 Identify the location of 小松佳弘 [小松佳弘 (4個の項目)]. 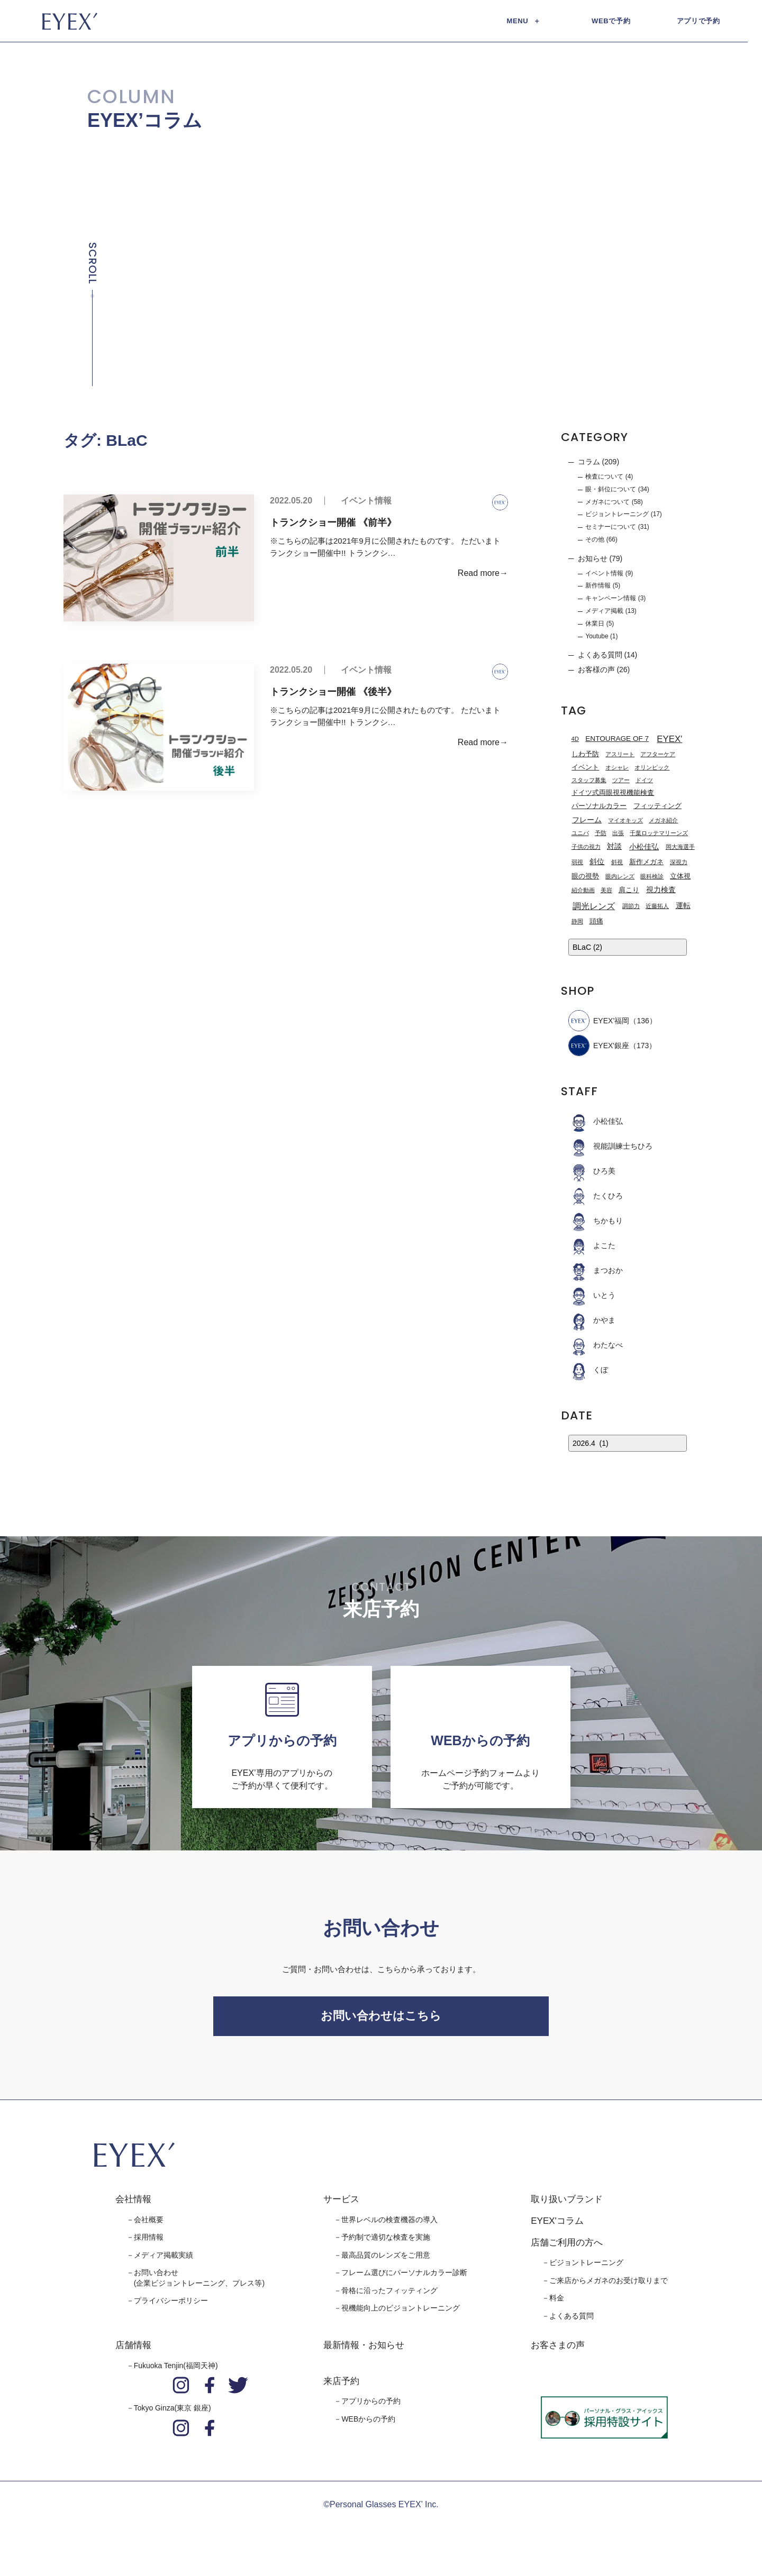
(644, 847).